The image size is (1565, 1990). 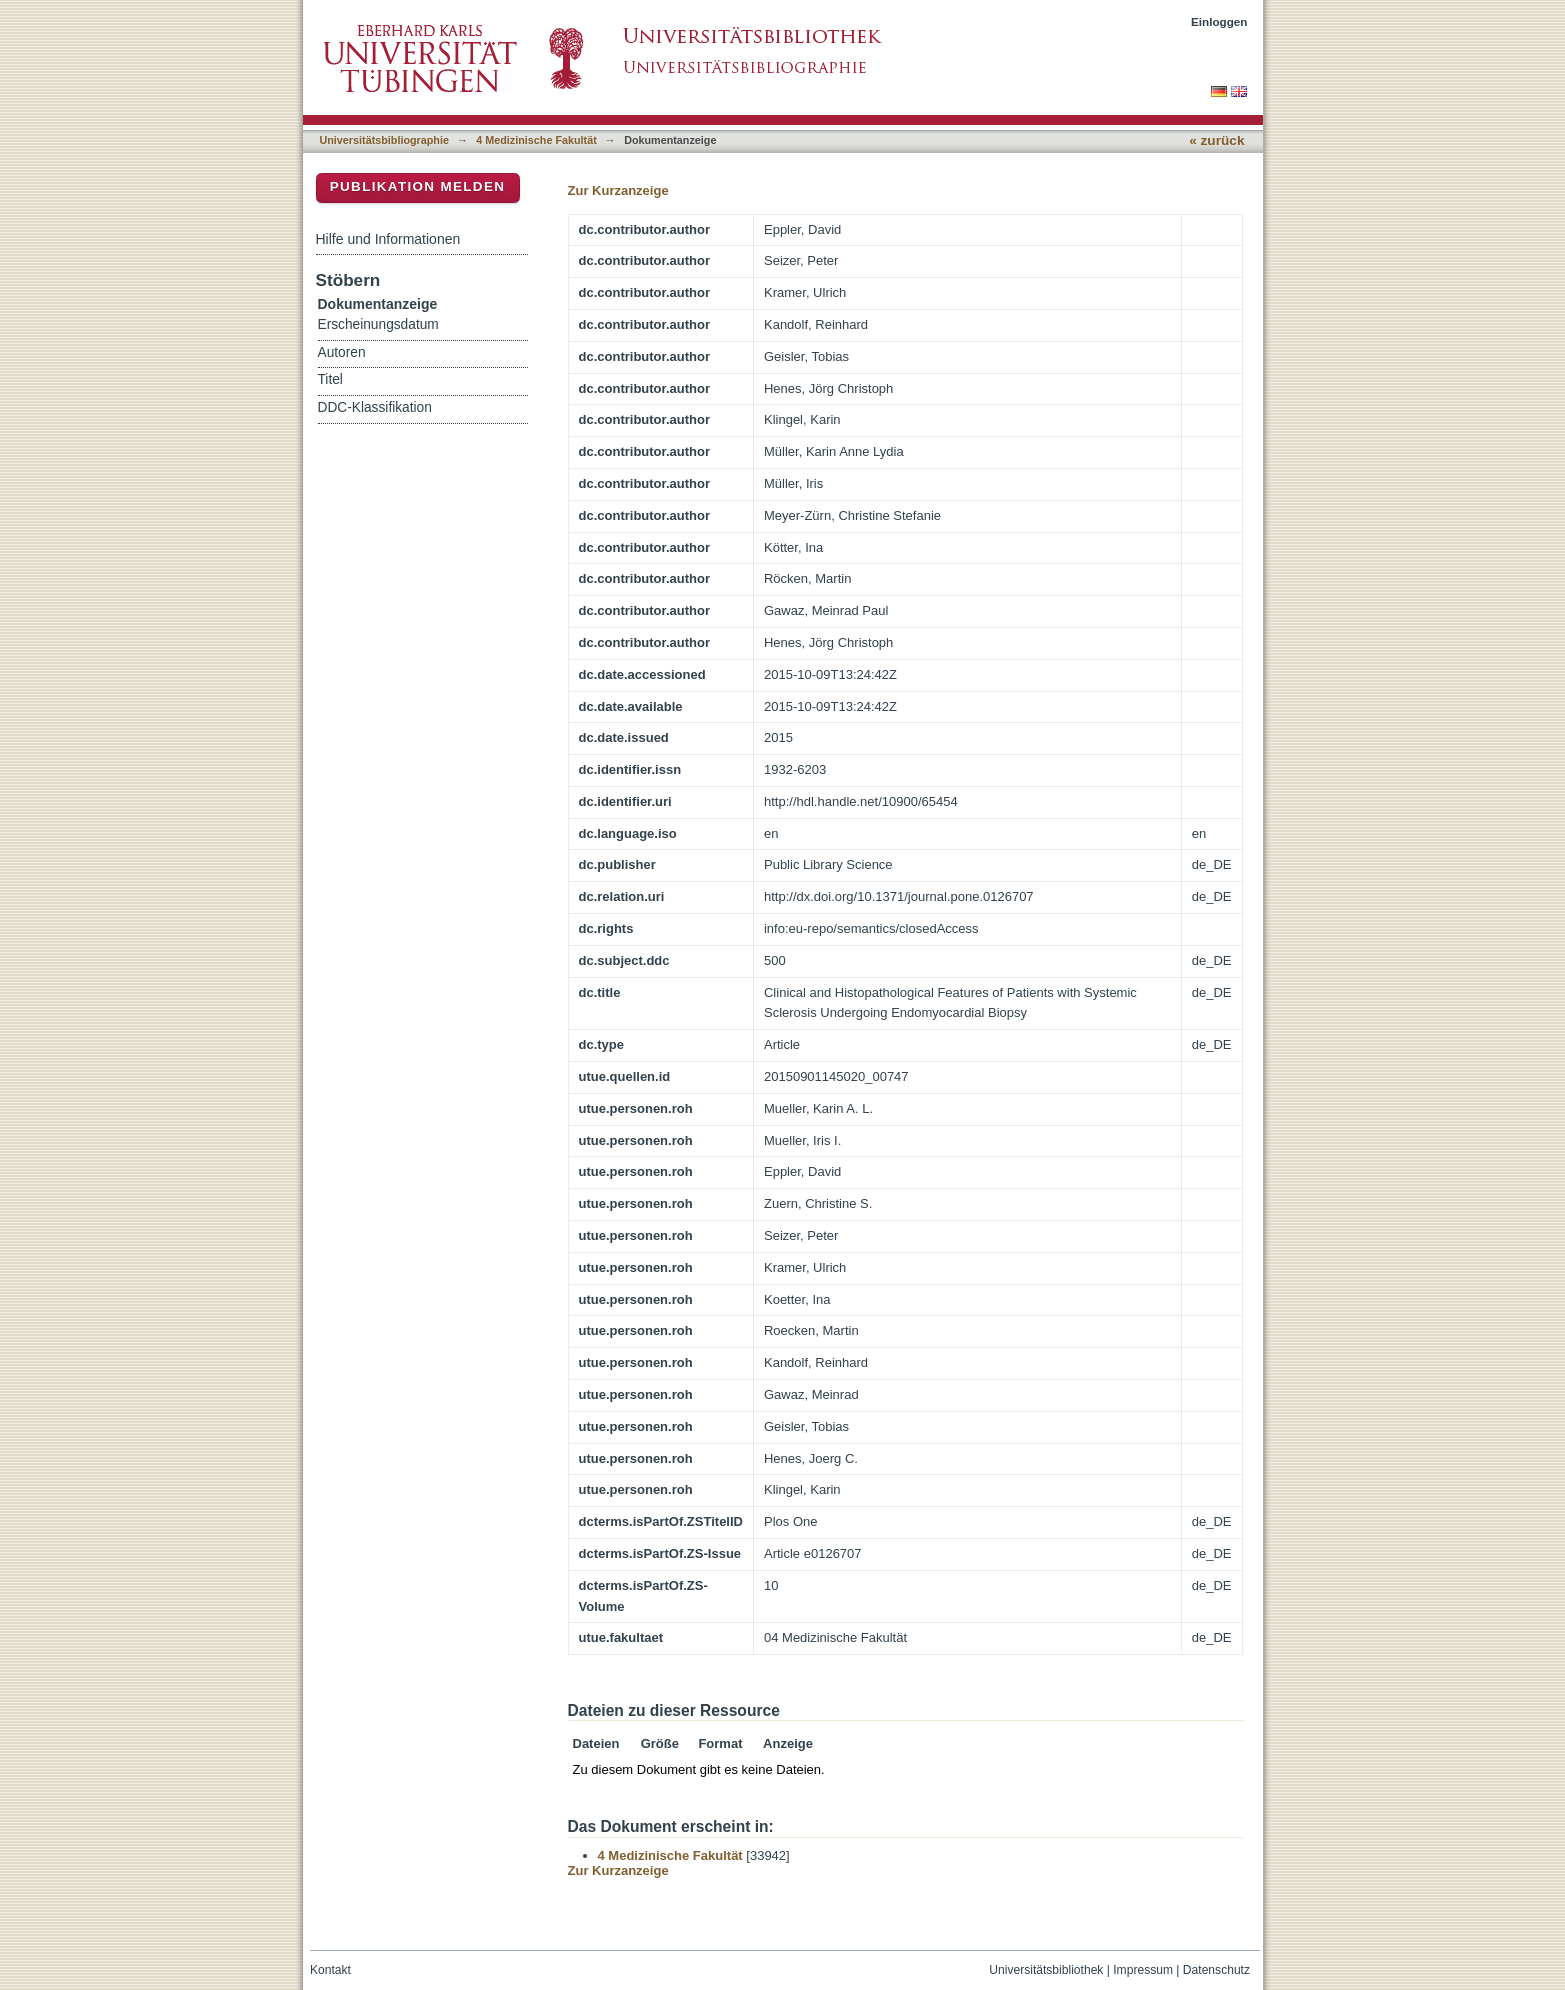 What do you see at coordinates (375, 407) in the screenshot?
I see `DDC-Klassifikation` at bounding box center [375, 407].